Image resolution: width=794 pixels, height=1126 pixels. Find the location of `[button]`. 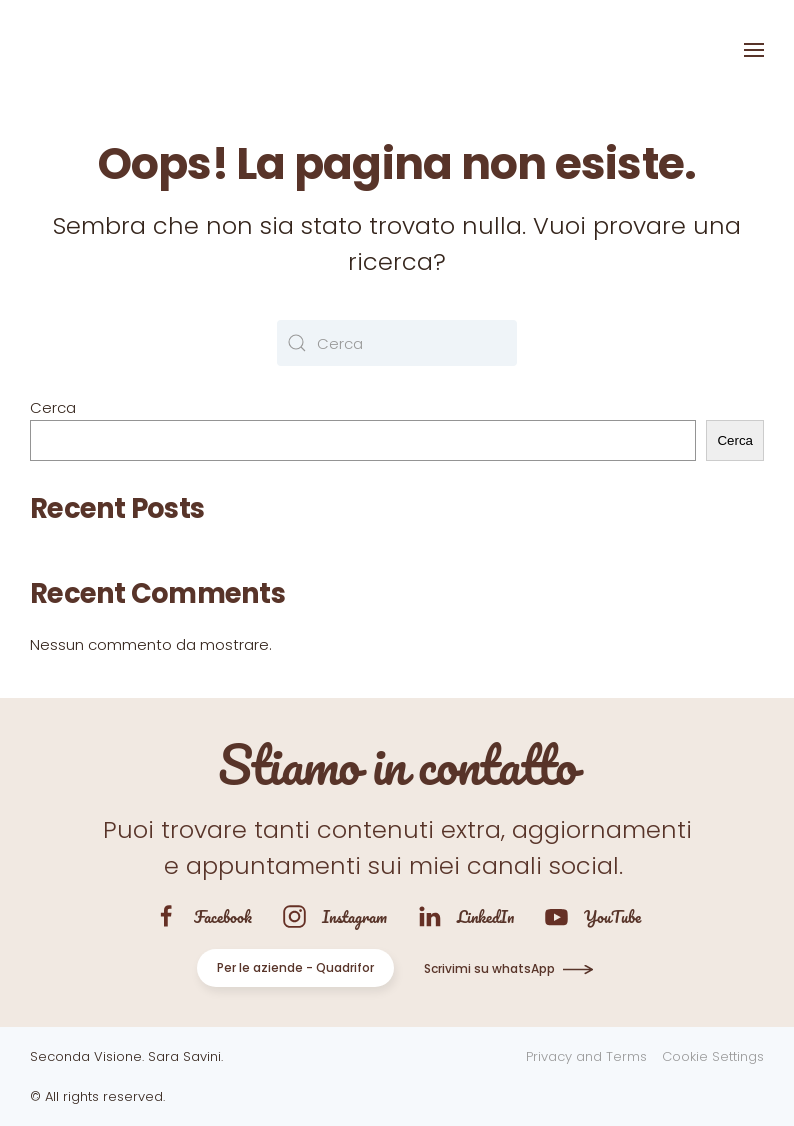

[button] is located at coordinates (754, 50).